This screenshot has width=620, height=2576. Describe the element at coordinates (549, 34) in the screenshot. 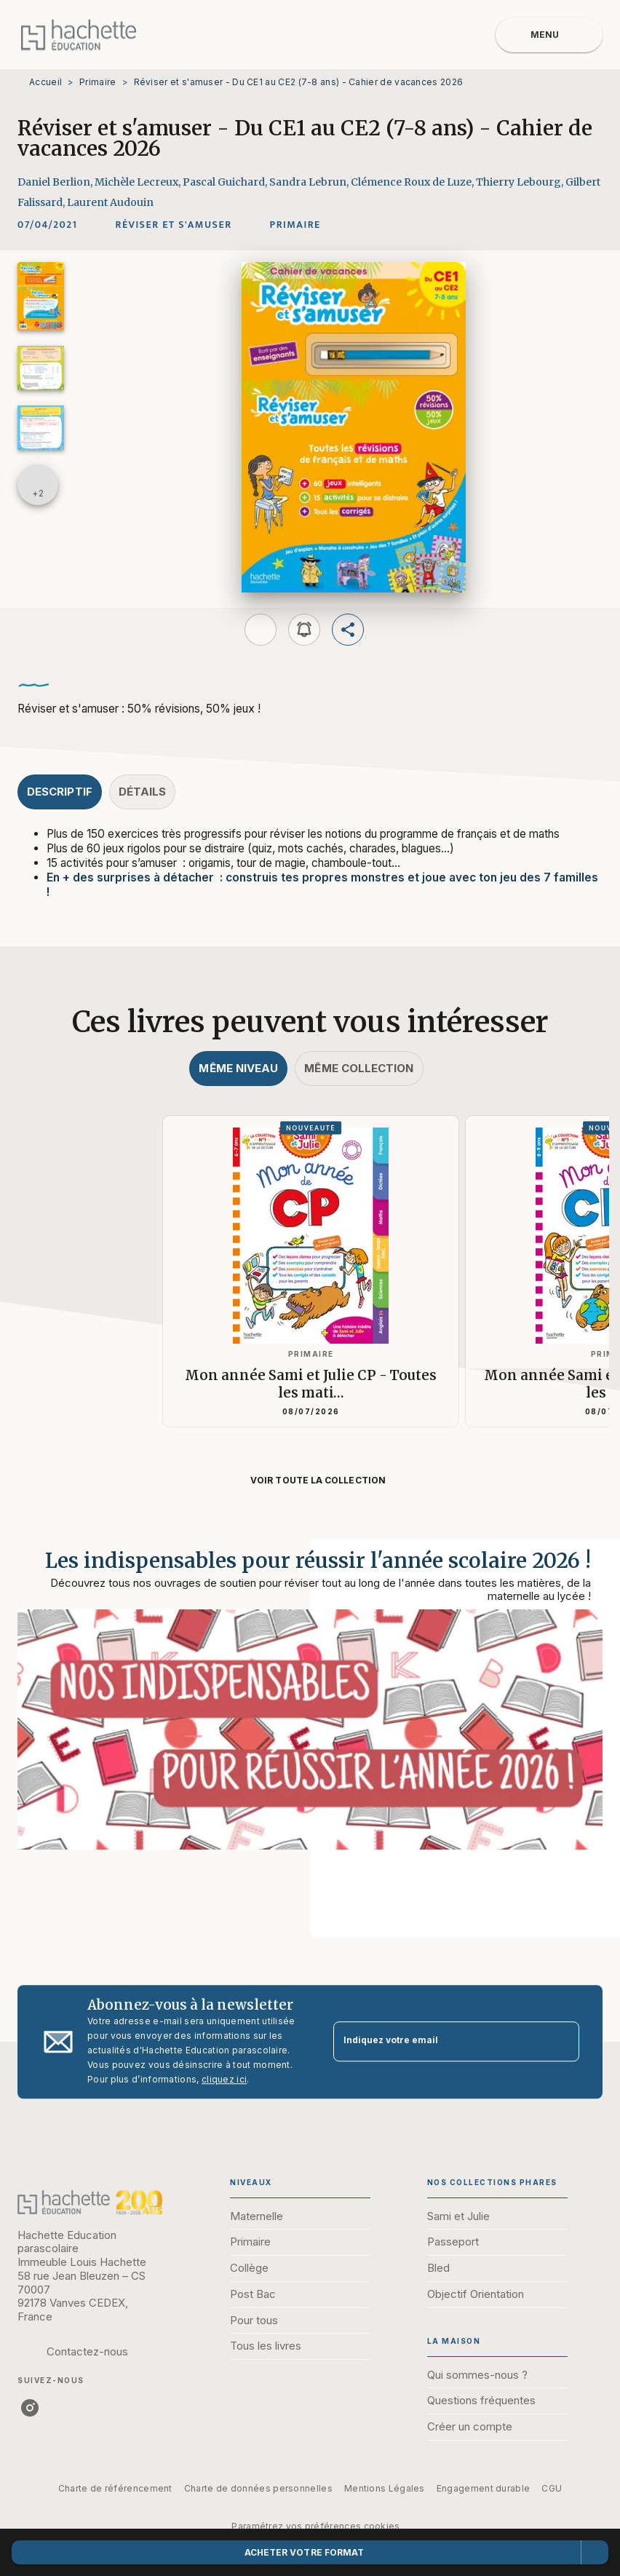

I see `[Menu]` at that location.